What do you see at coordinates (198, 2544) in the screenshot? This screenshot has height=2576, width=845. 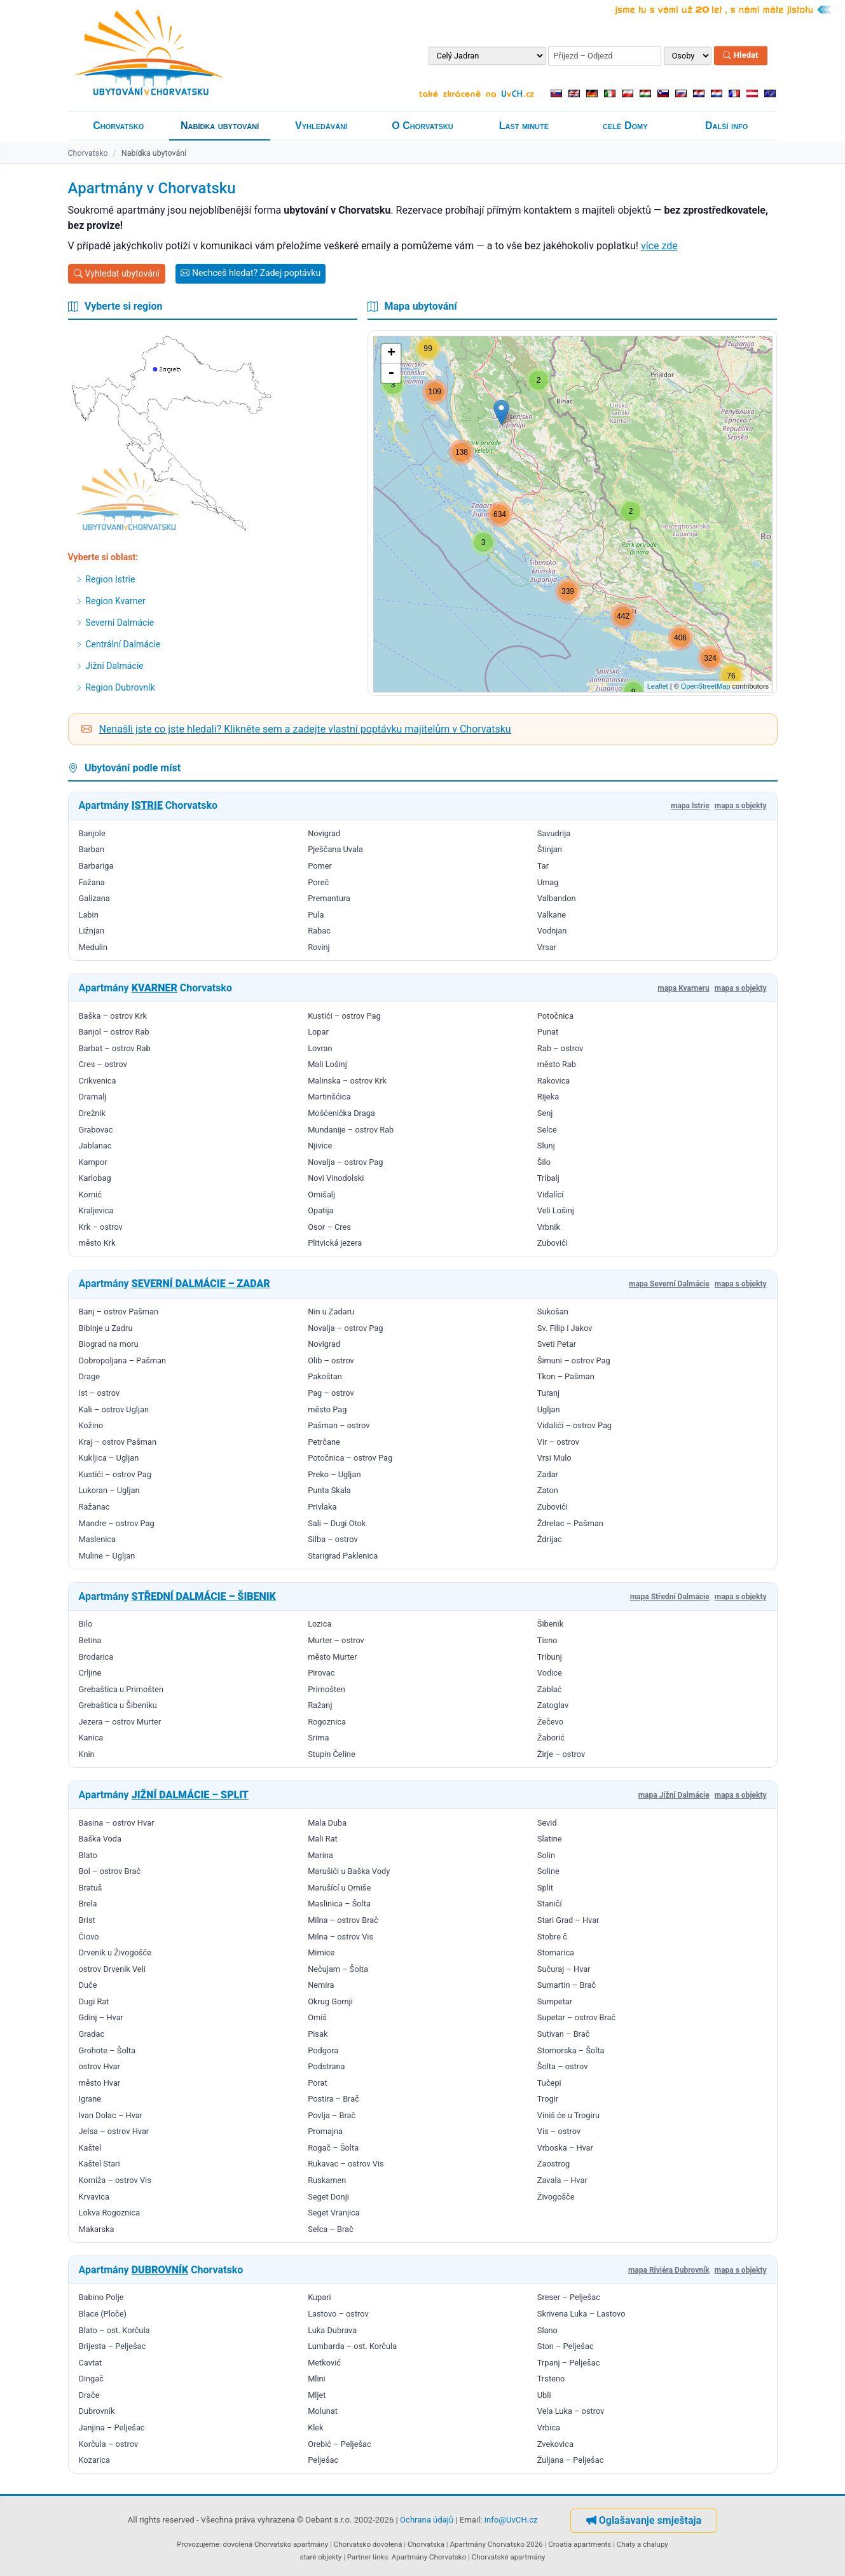 I see `Provozujeme` at bounding box center [198, 2544].